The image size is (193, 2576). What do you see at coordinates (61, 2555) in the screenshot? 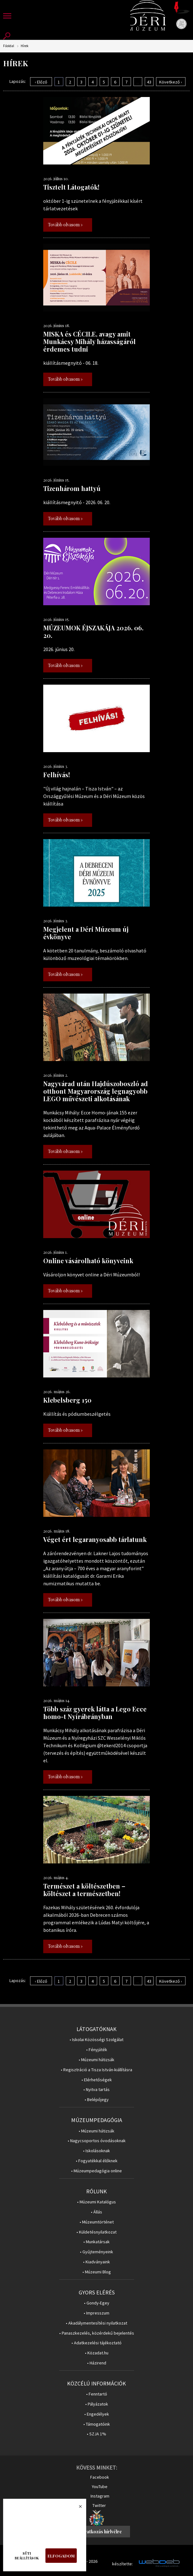
I see `Elfogadom` at bounding box center [61, 2555].